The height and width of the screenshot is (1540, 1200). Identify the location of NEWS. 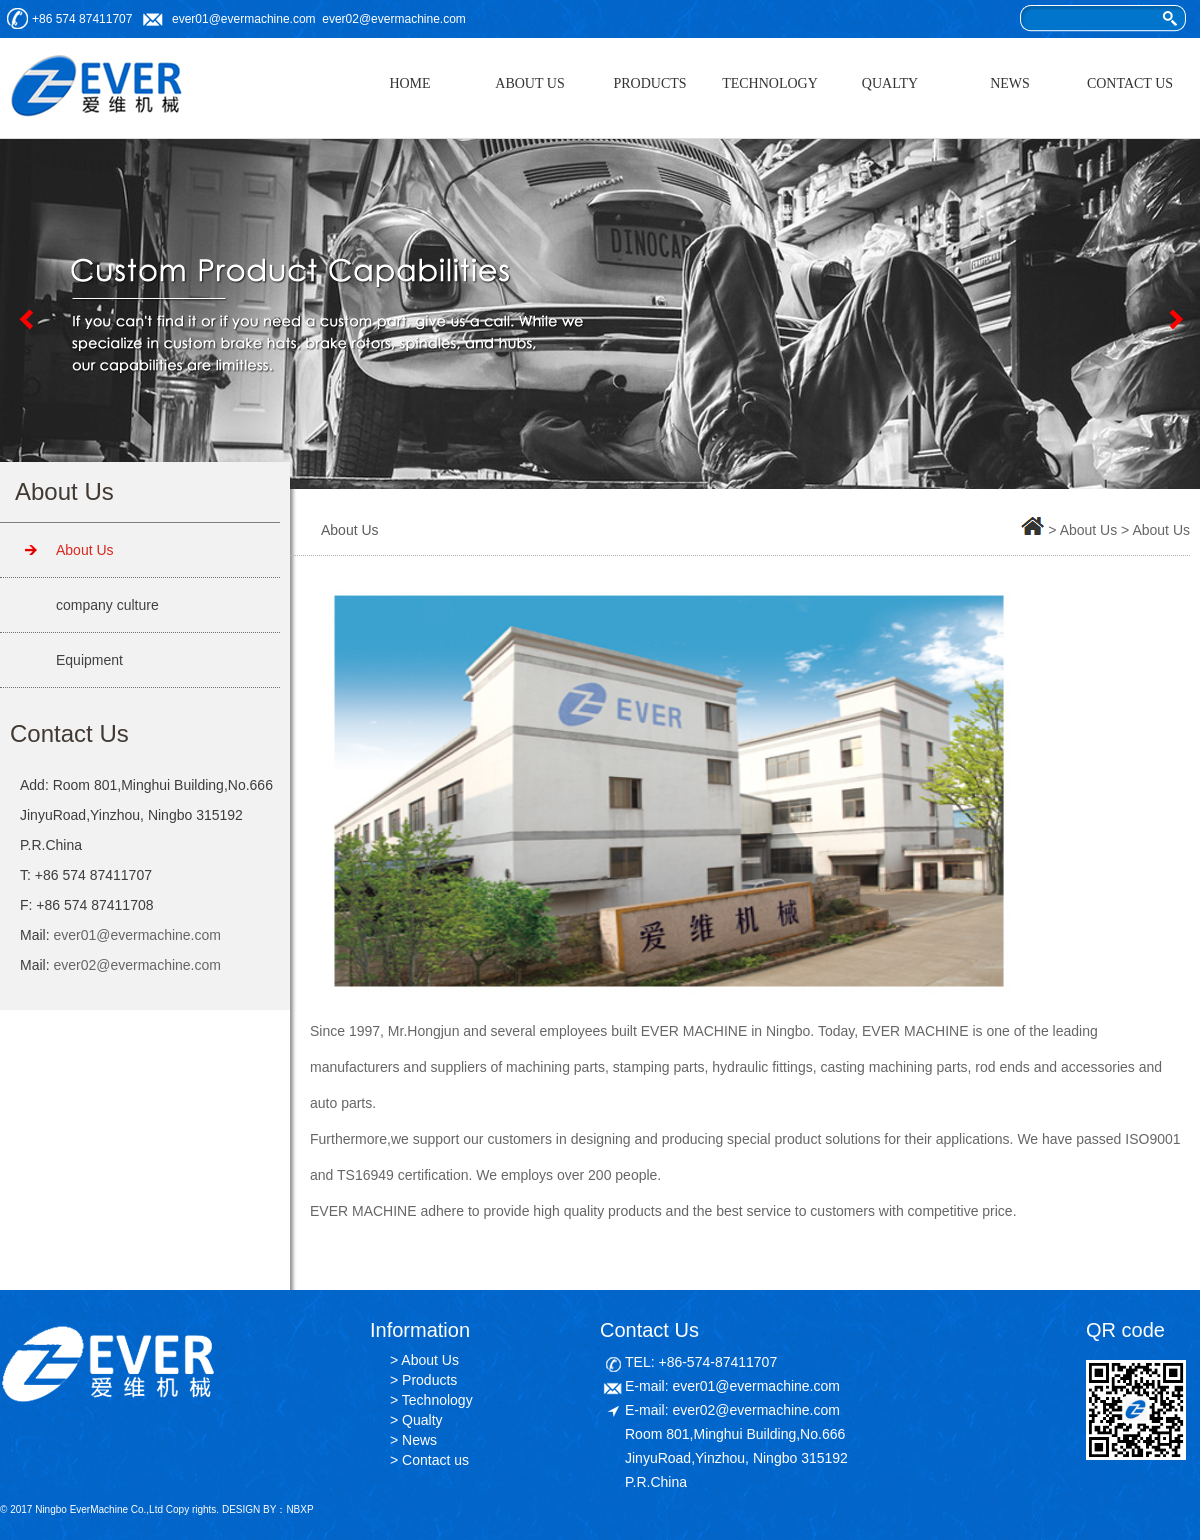
(1010, 83).